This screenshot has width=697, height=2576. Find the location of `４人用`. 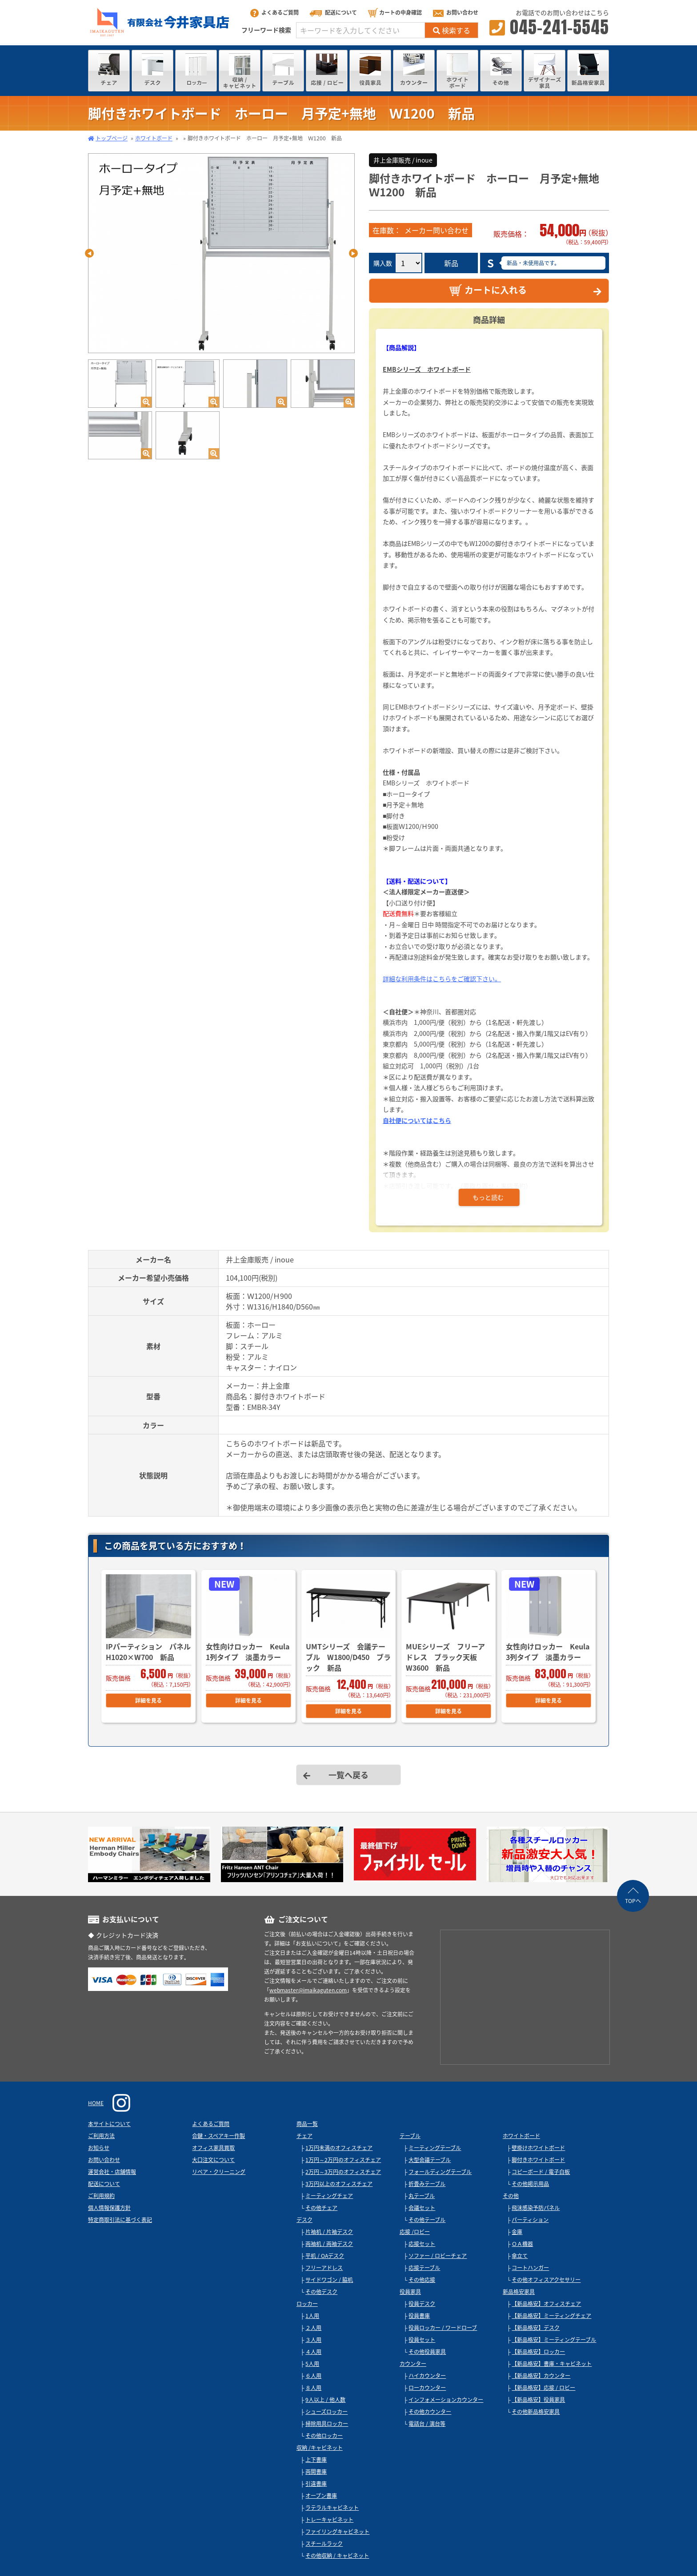

４人用 is located at coordinates (313, 2352).